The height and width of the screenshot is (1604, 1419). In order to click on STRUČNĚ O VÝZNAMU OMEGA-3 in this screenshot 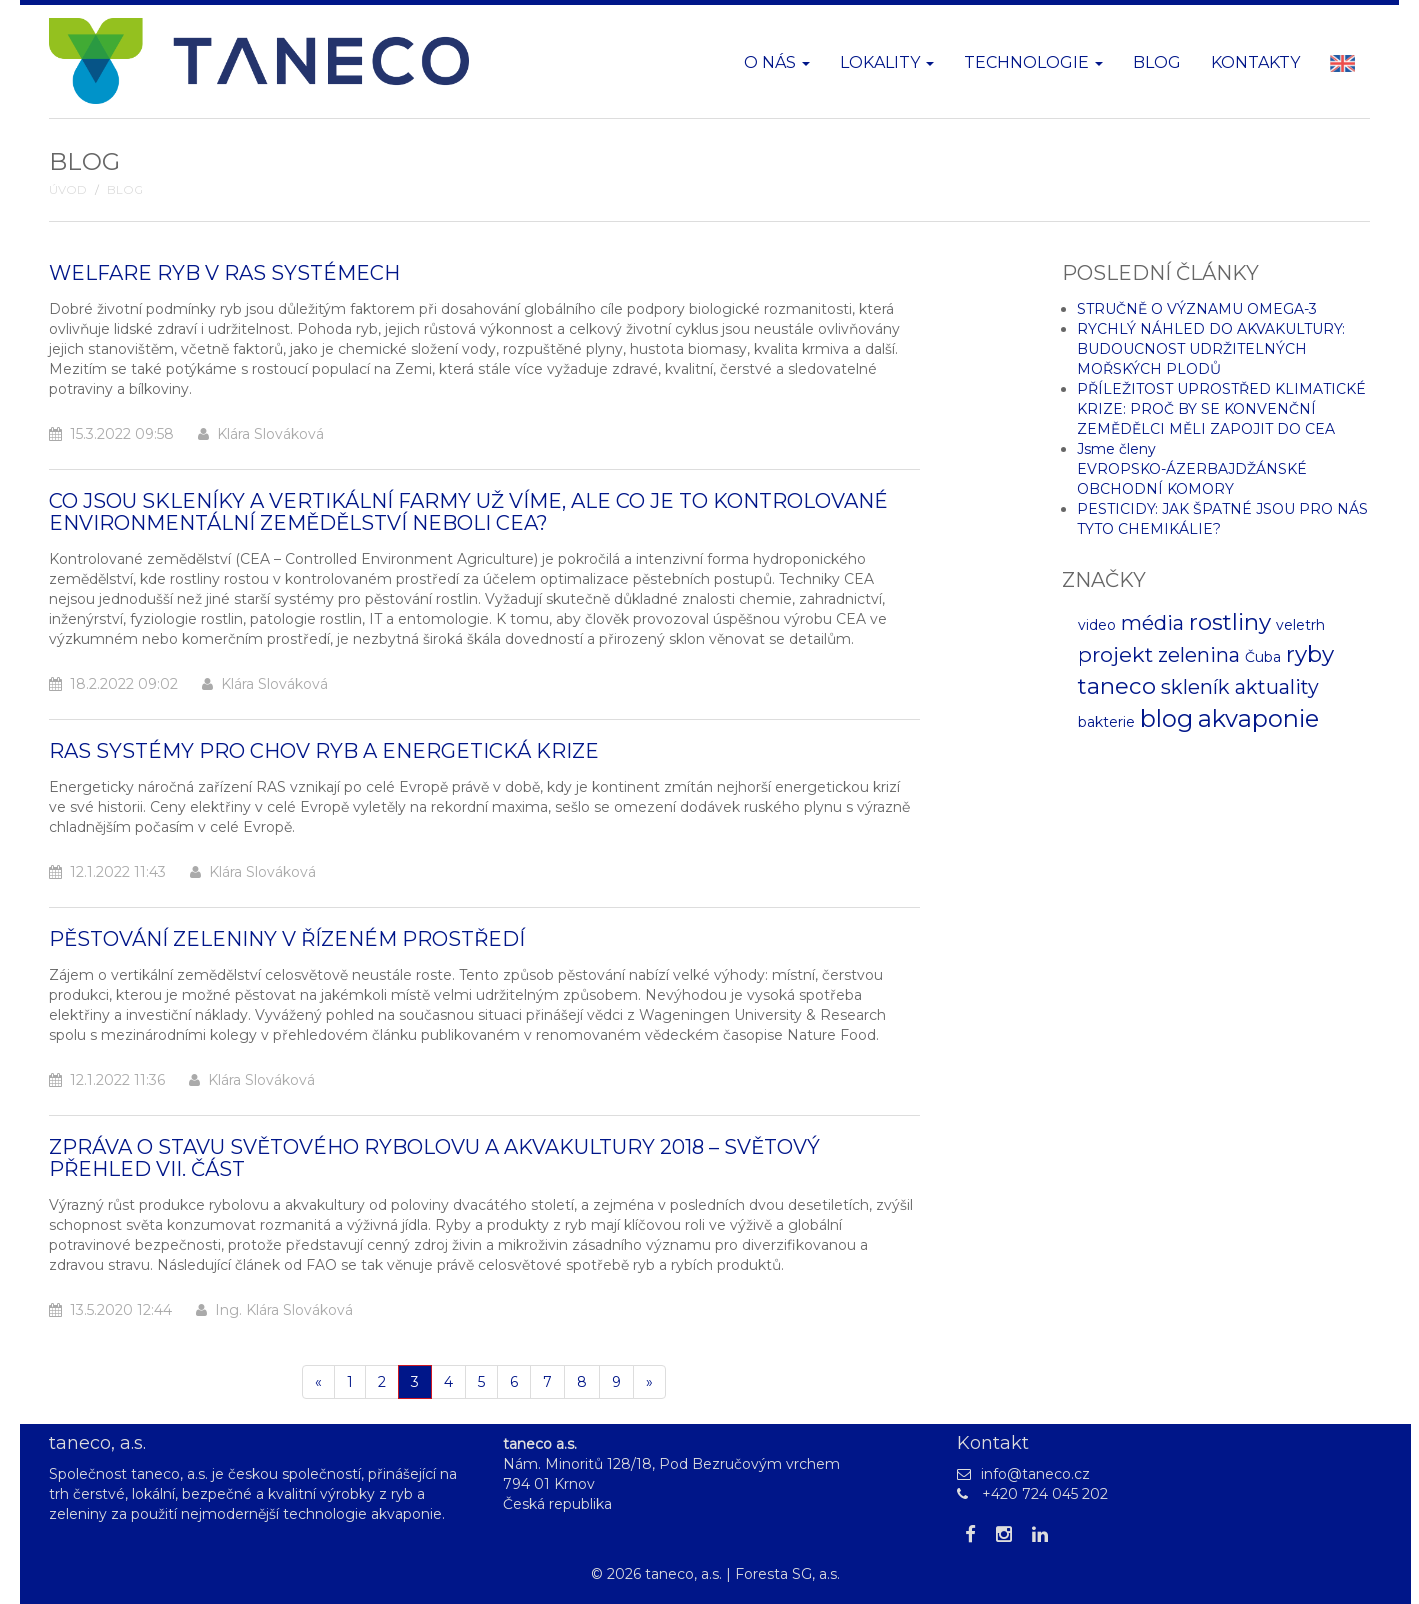, I will do `click(1197, 309)`.